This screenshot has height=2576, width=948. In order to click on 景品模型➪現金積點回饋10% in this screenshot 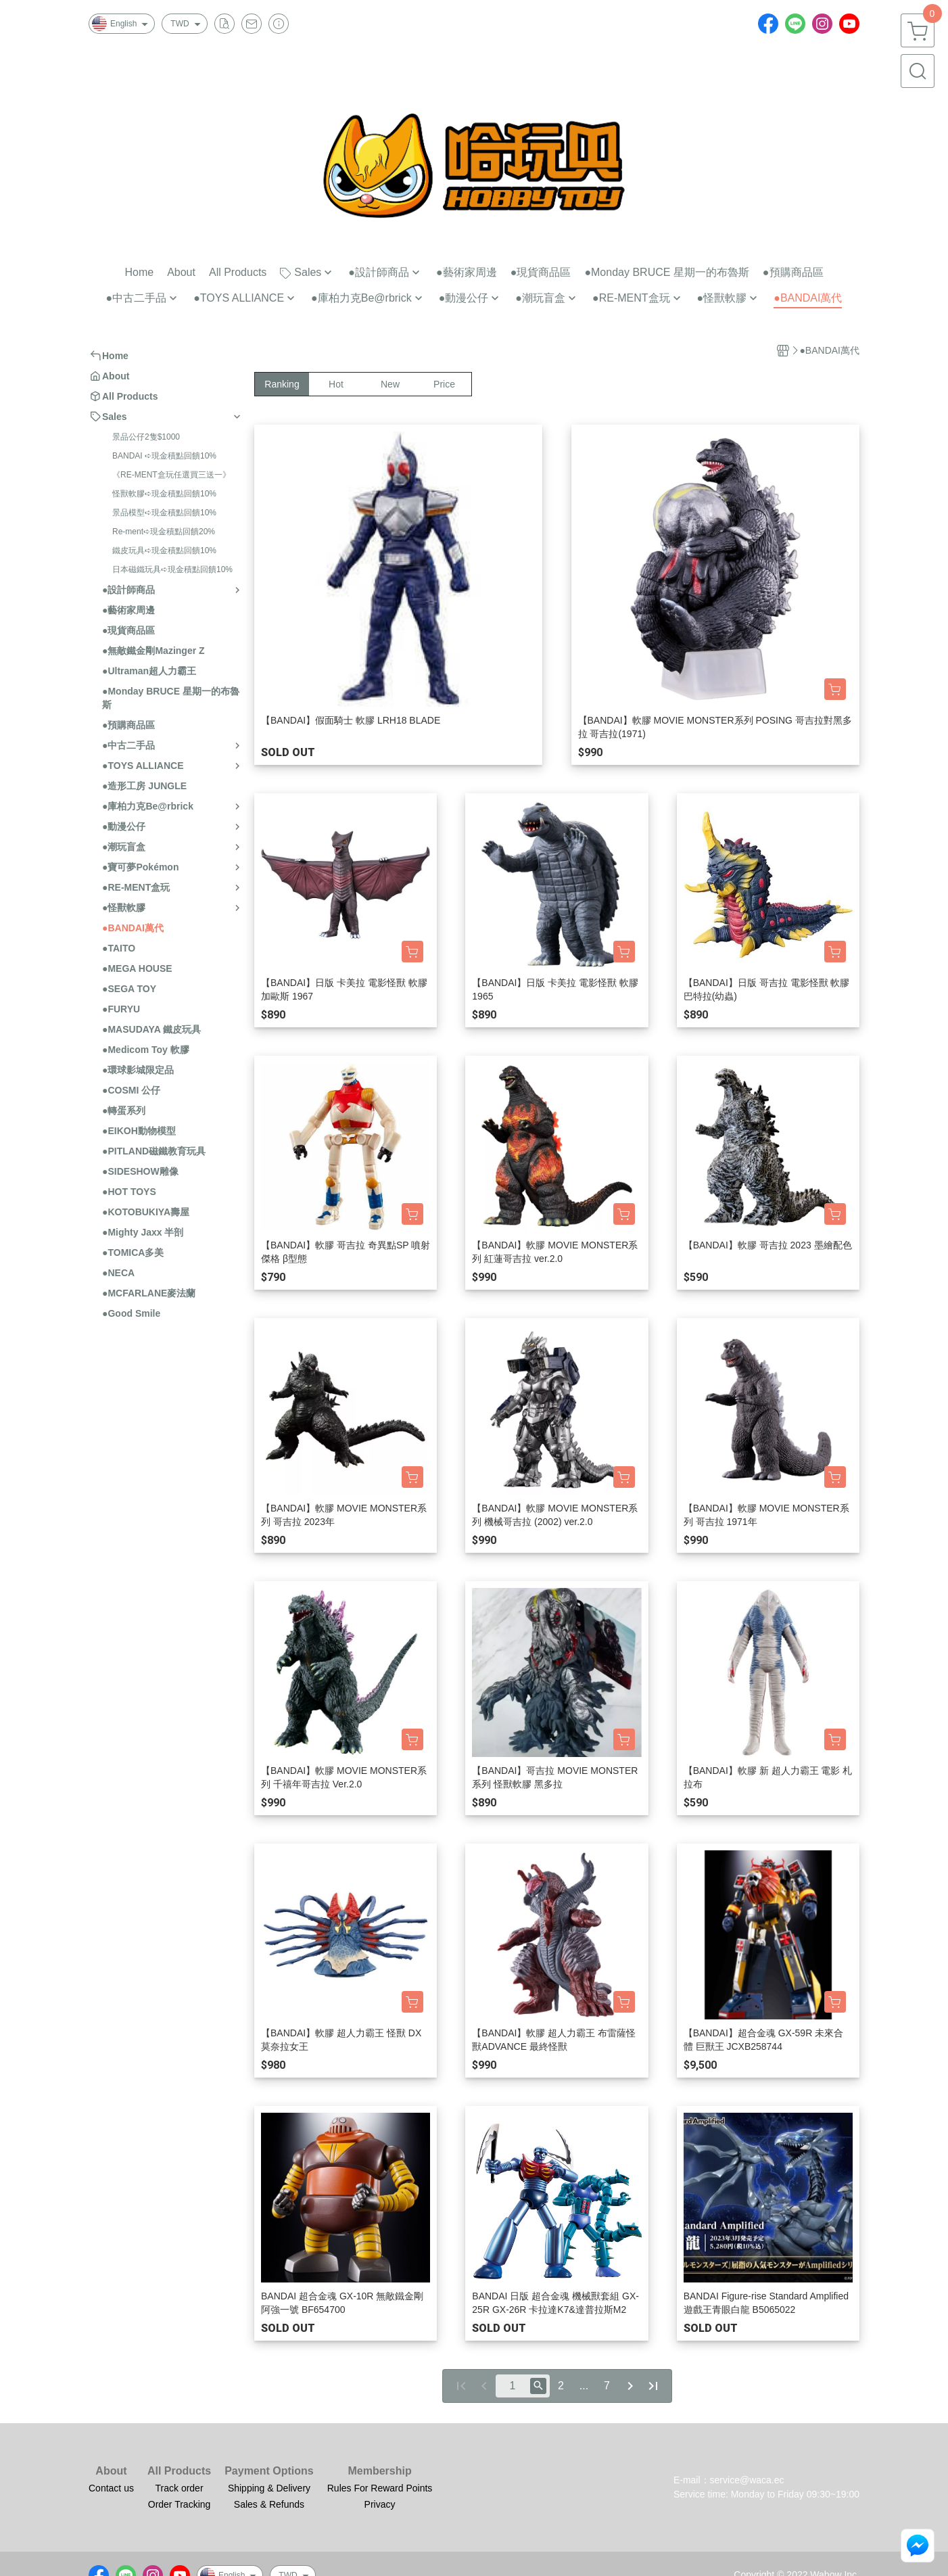, I will do `click(164, 512)`.